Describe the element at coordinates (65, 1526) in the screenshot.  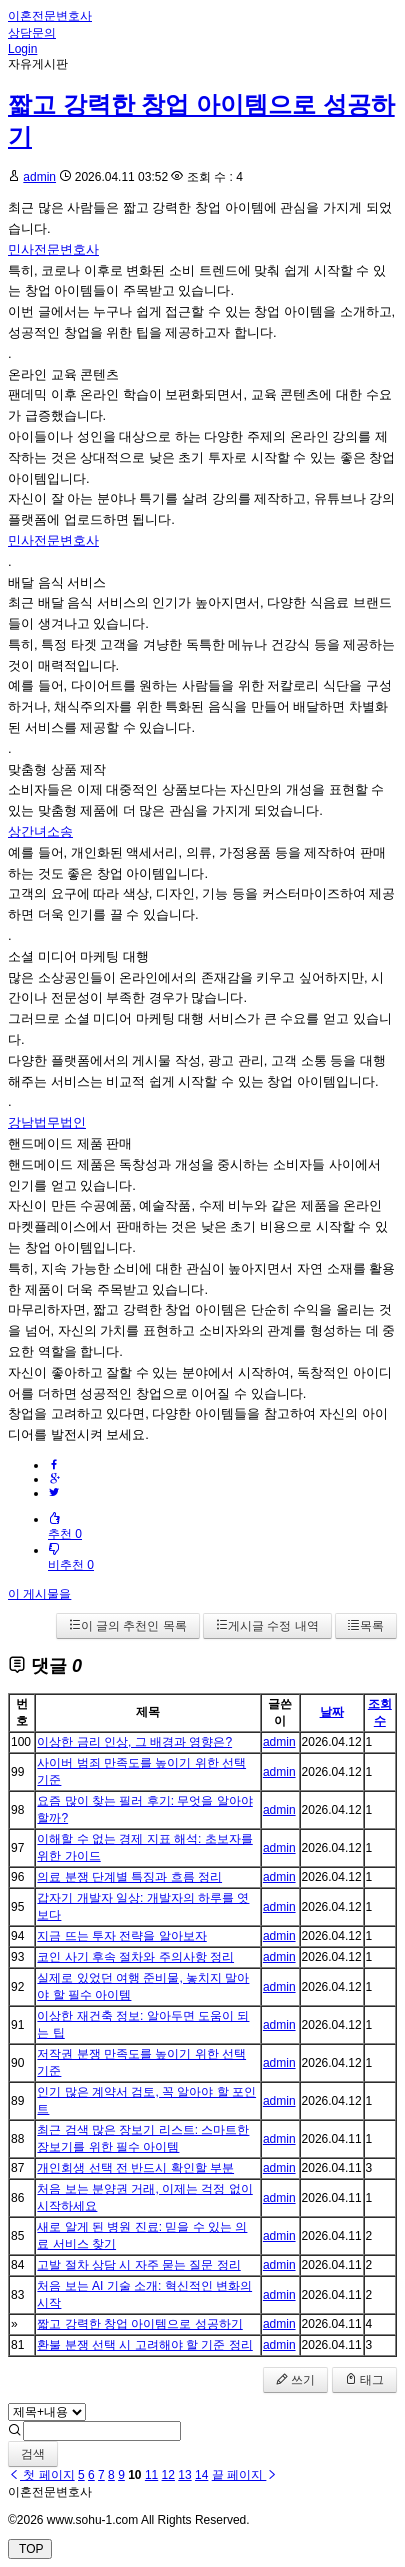
I see `추천 0` at that location.